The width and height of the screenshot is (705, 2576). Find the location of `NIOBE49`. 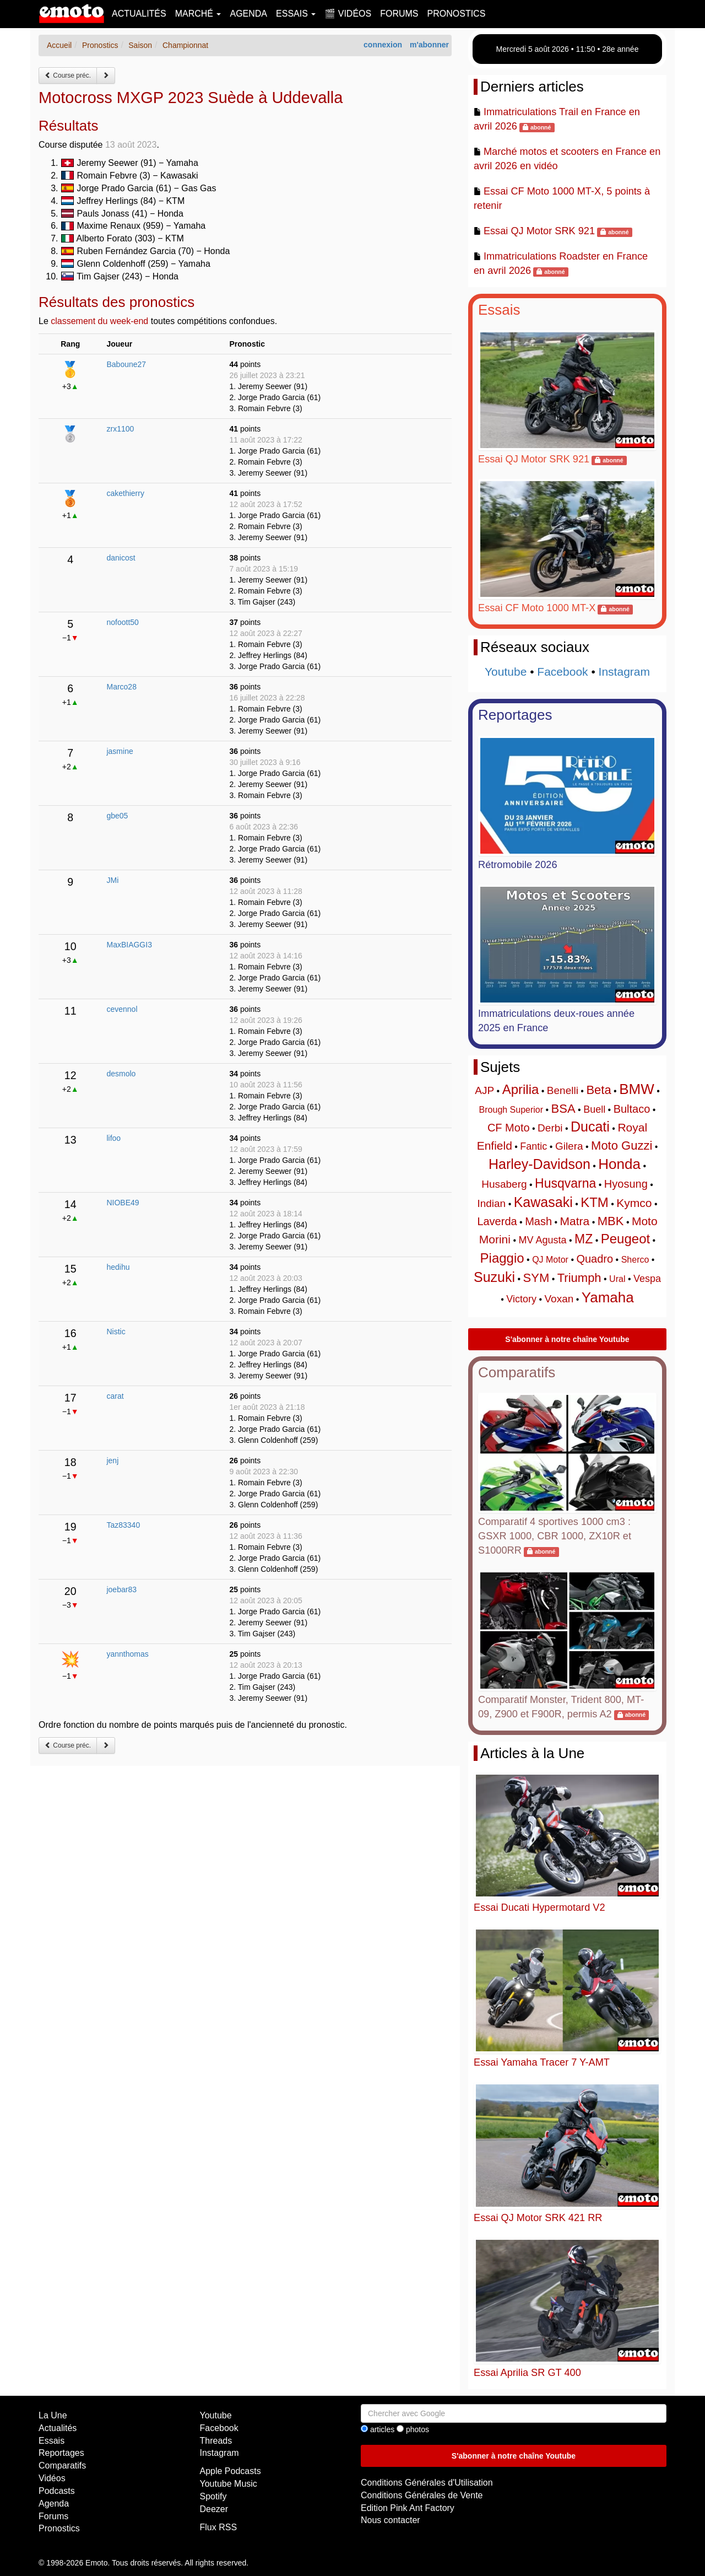

NIOBE49 is located at coordinates (122, 1202).